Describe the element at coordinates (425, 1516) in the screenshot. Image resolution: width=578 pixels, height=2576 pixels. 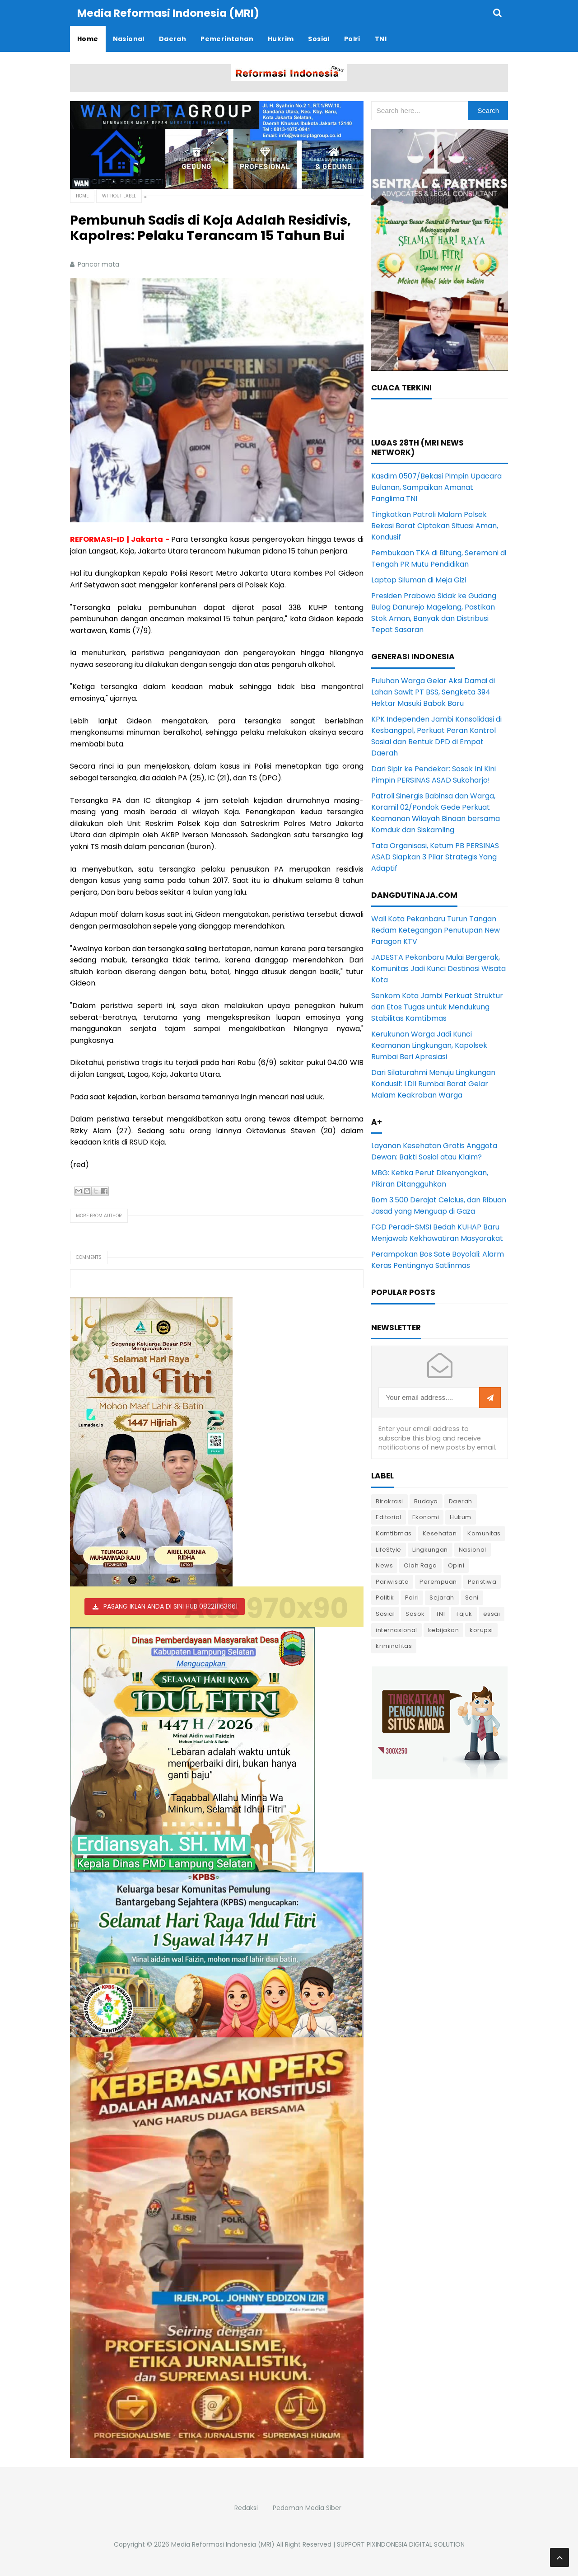
I see `Ekonomi` at that location.